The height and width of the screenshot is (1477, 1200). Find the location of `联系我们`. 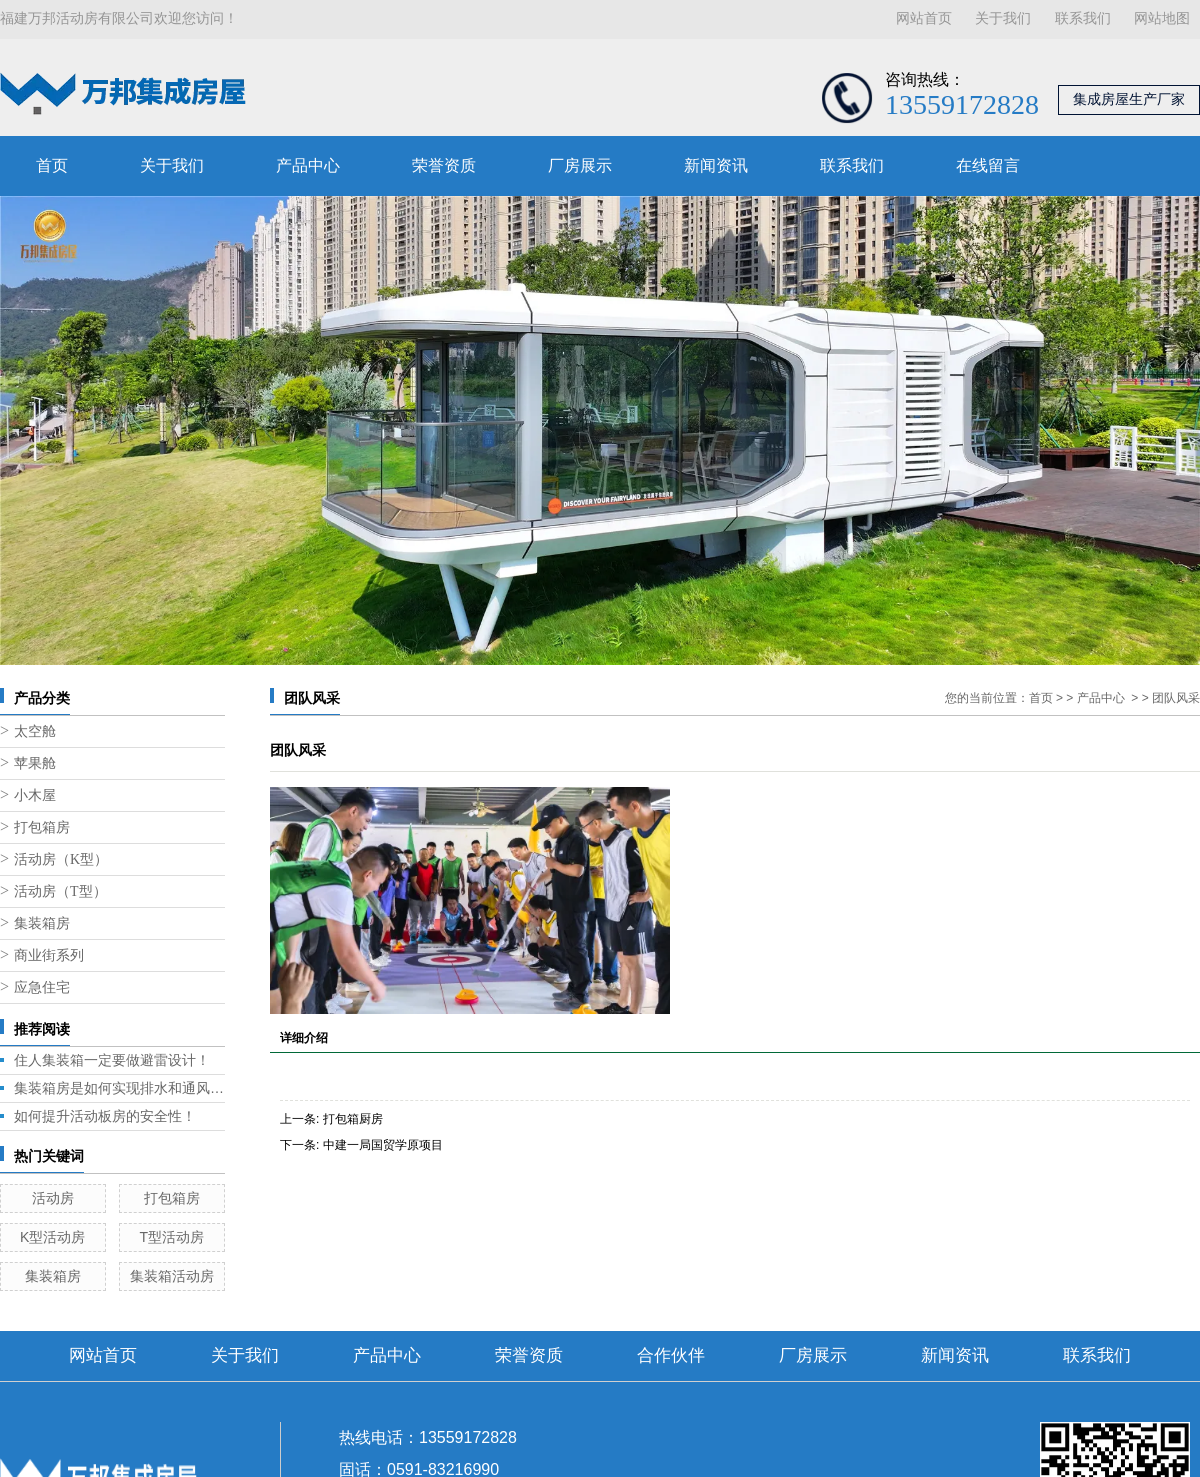

联系我们 is located at coordinates (1083, 18).